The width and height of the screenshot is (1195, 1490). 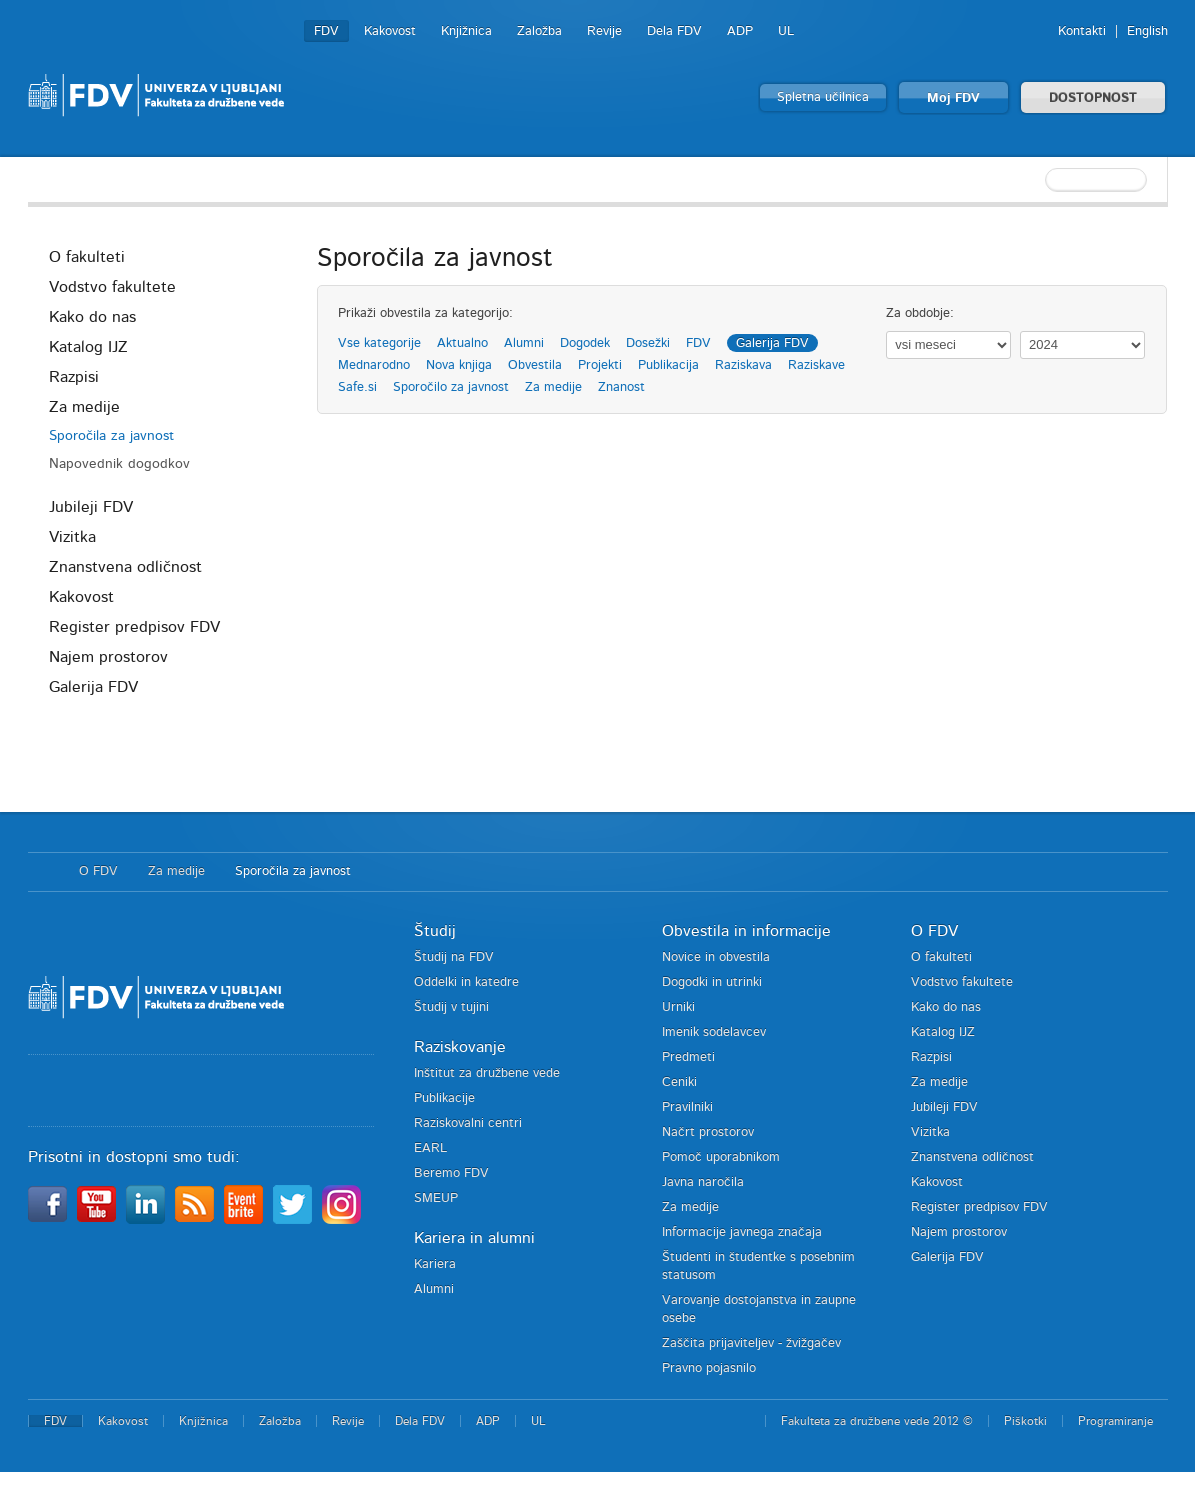 I want to click on Aktualno, so click(x=462, y=343).